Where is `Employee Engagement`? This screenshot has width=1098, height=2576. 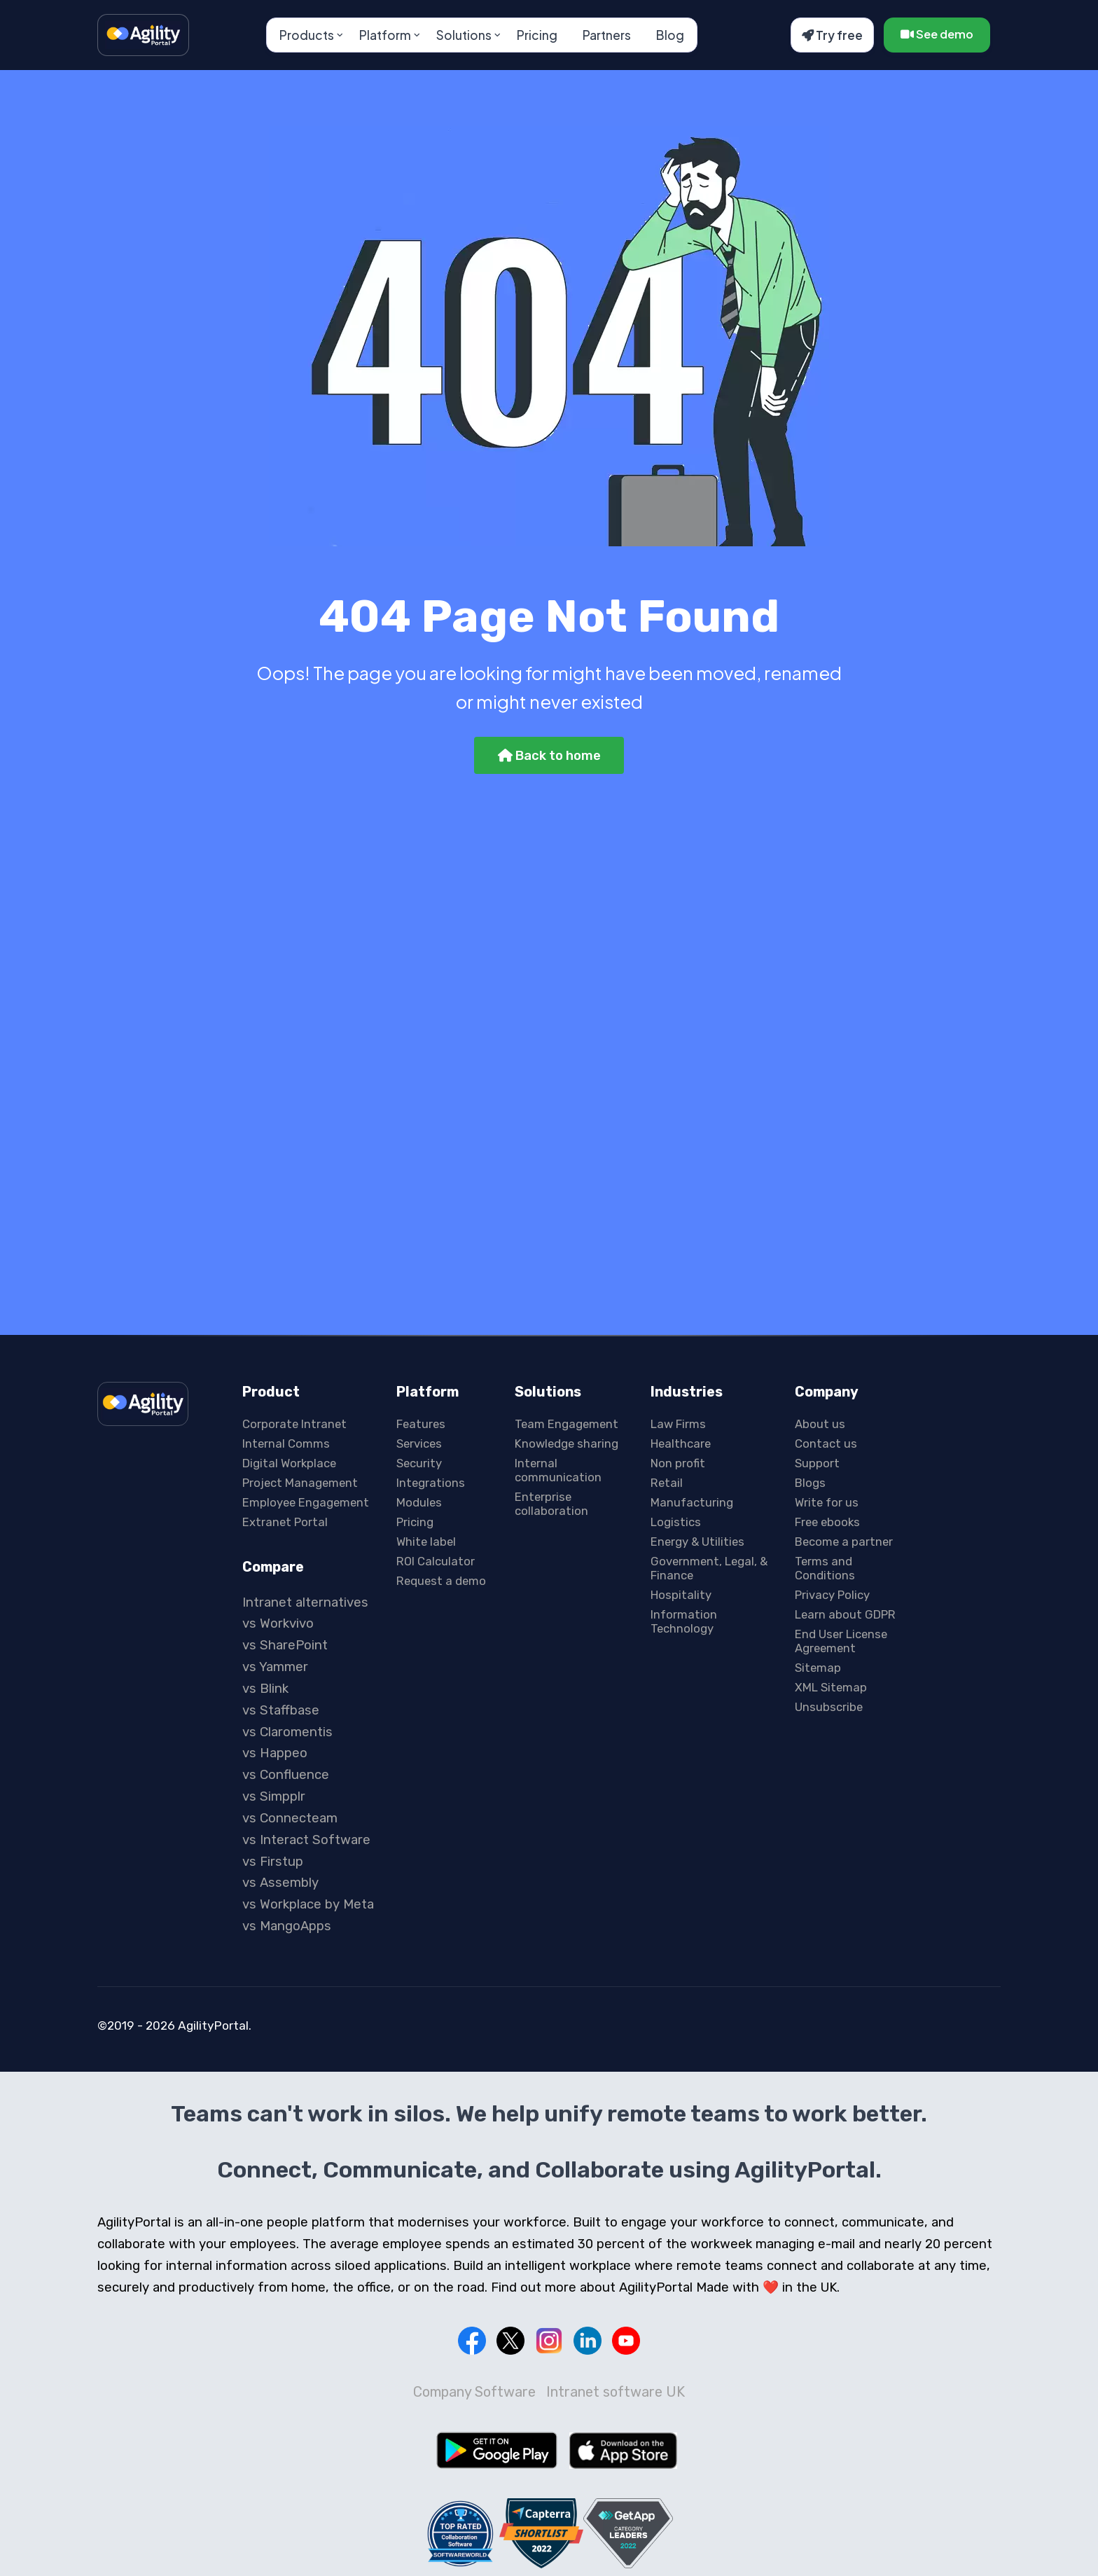 Employee Engagement is located at coordinates (305, 1502).